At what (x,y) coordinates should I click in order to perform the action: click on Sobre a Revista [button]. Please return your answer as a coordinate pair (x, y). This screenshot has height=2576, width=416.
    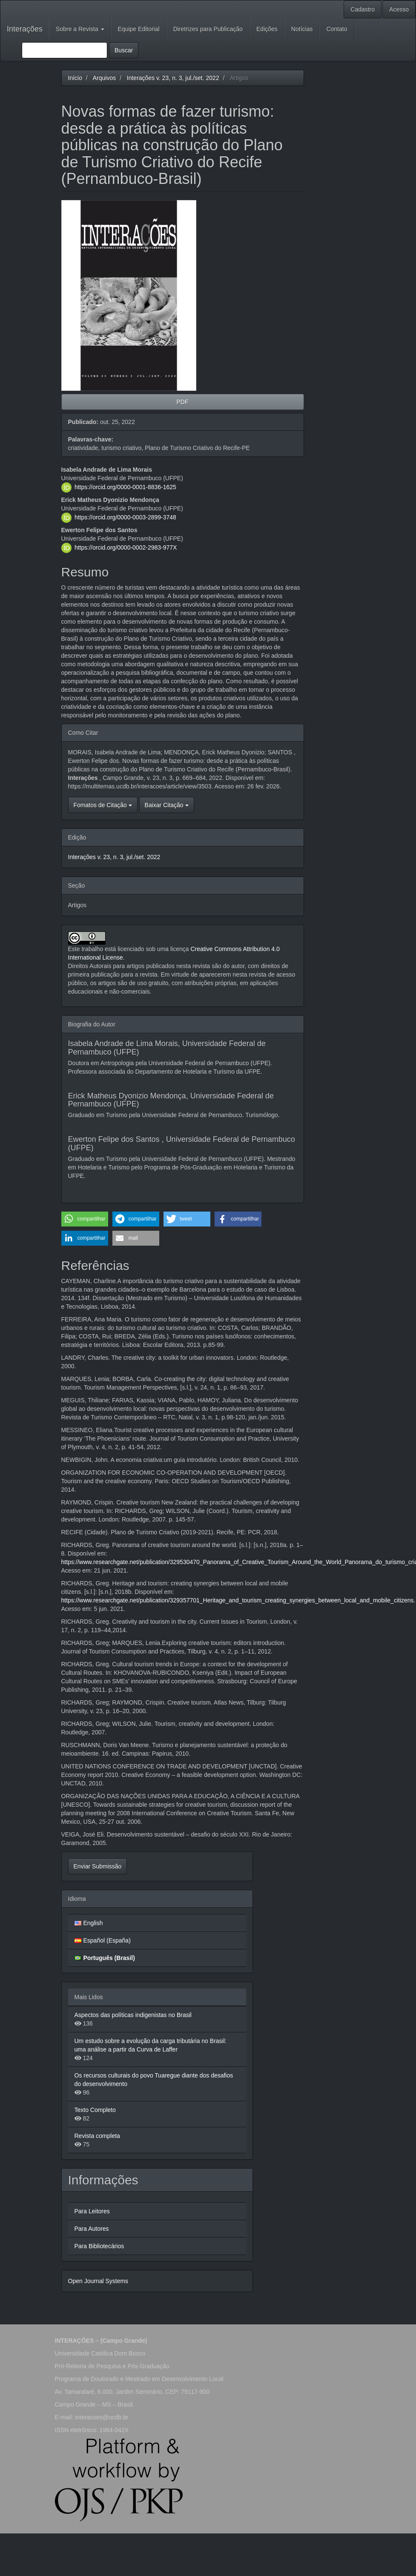
    Looking at the image, I should click on (80, 29).